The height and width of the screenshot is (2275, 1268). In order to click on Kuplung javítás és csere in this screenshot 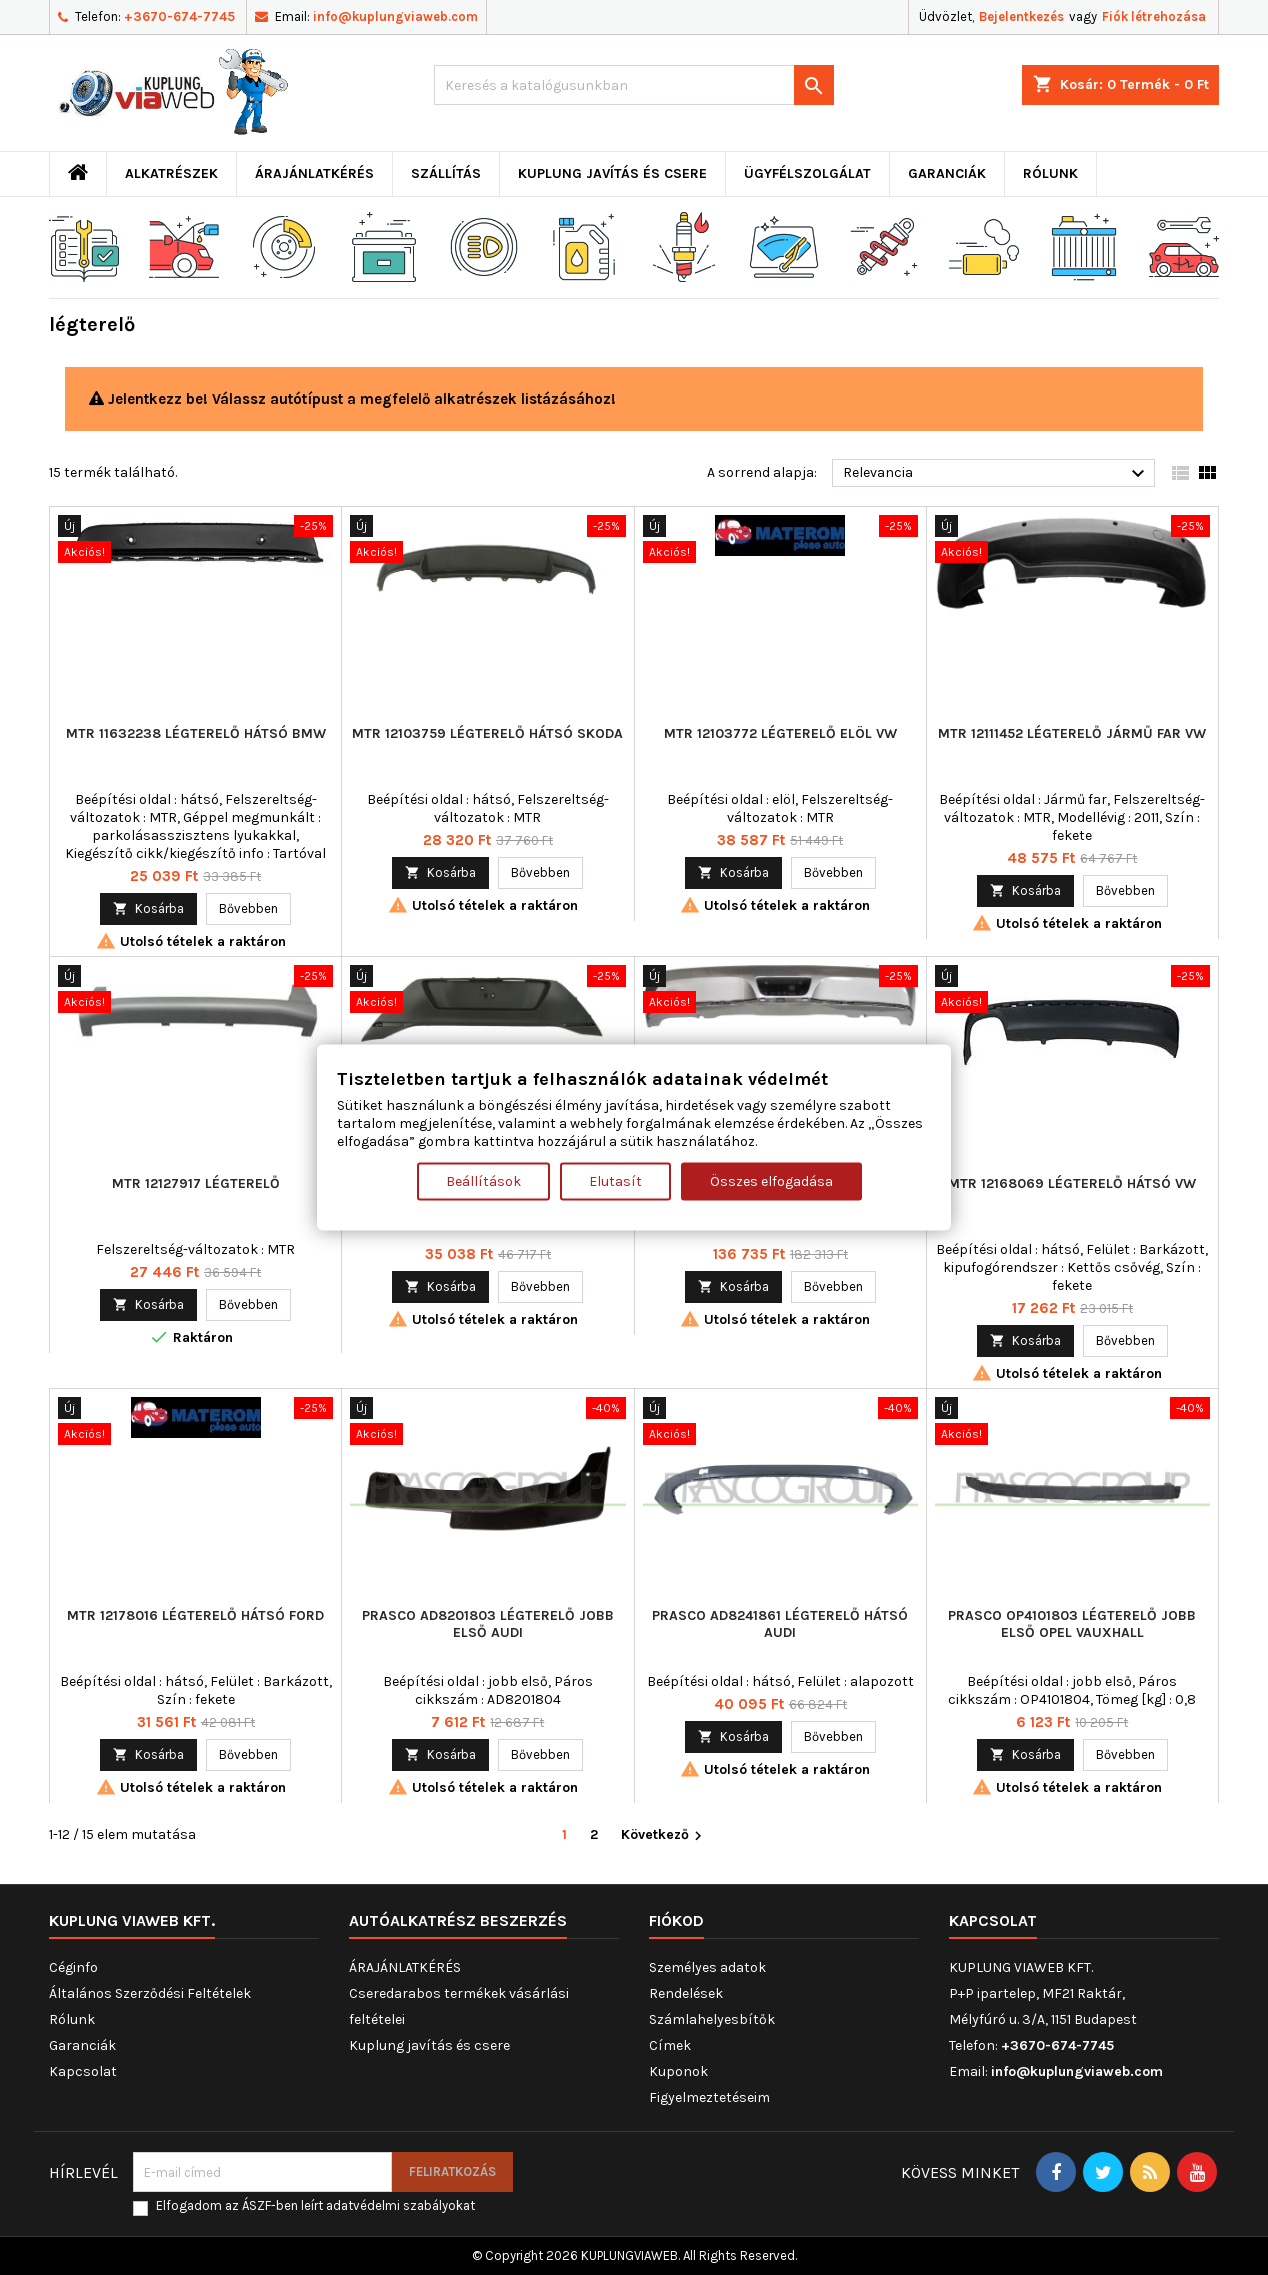, I will do `click(612, 173)`.